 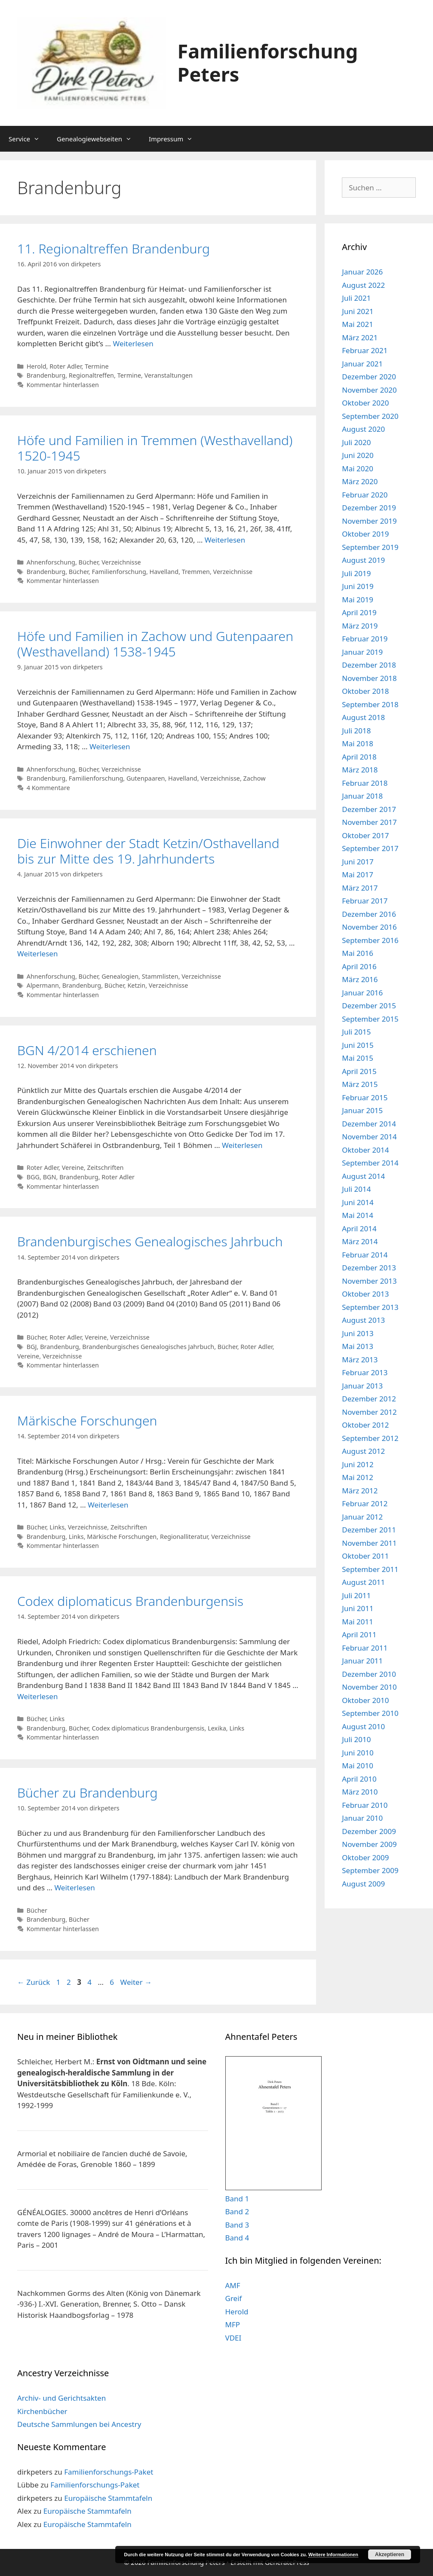 I want to click on Dezember 2009, so click(x=369, y=1831).